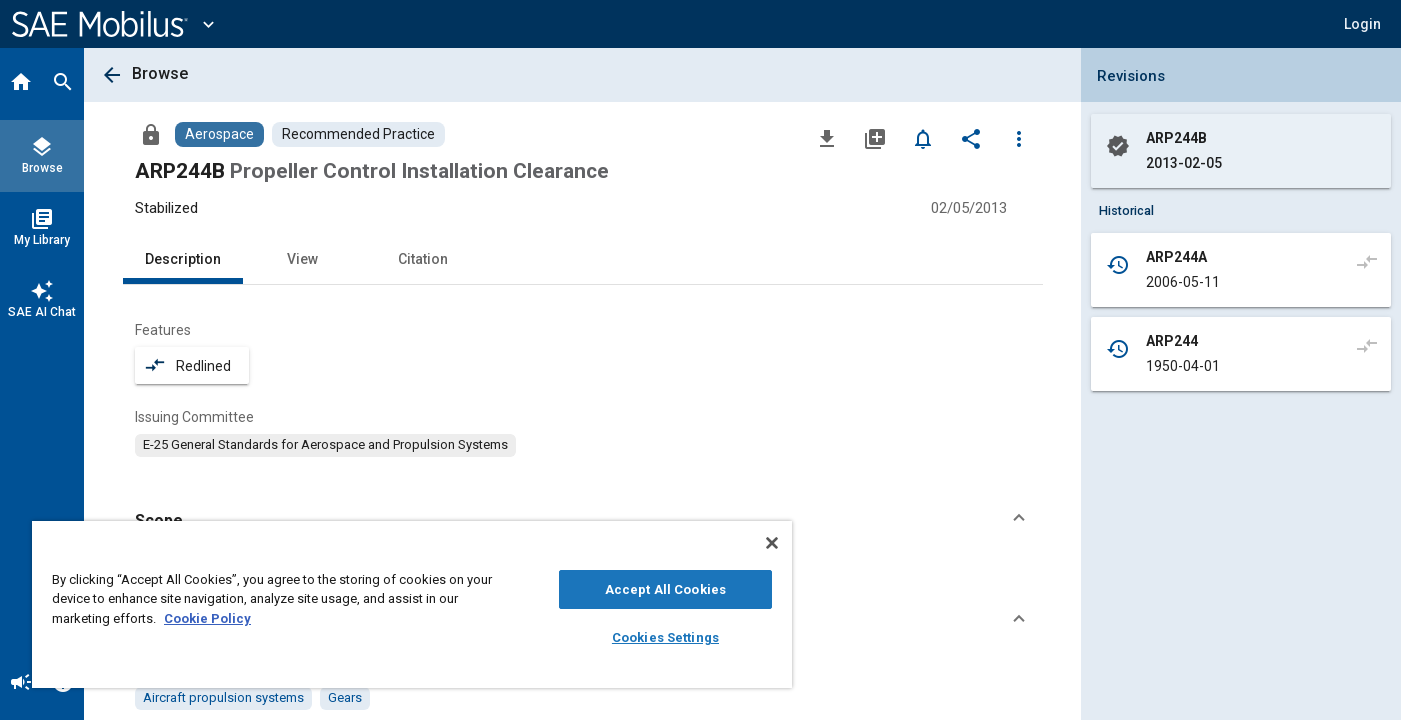  What do you see at coordinates (423, 259) in the screenshot?
I see `Citation` at bounding box center [423, 259].